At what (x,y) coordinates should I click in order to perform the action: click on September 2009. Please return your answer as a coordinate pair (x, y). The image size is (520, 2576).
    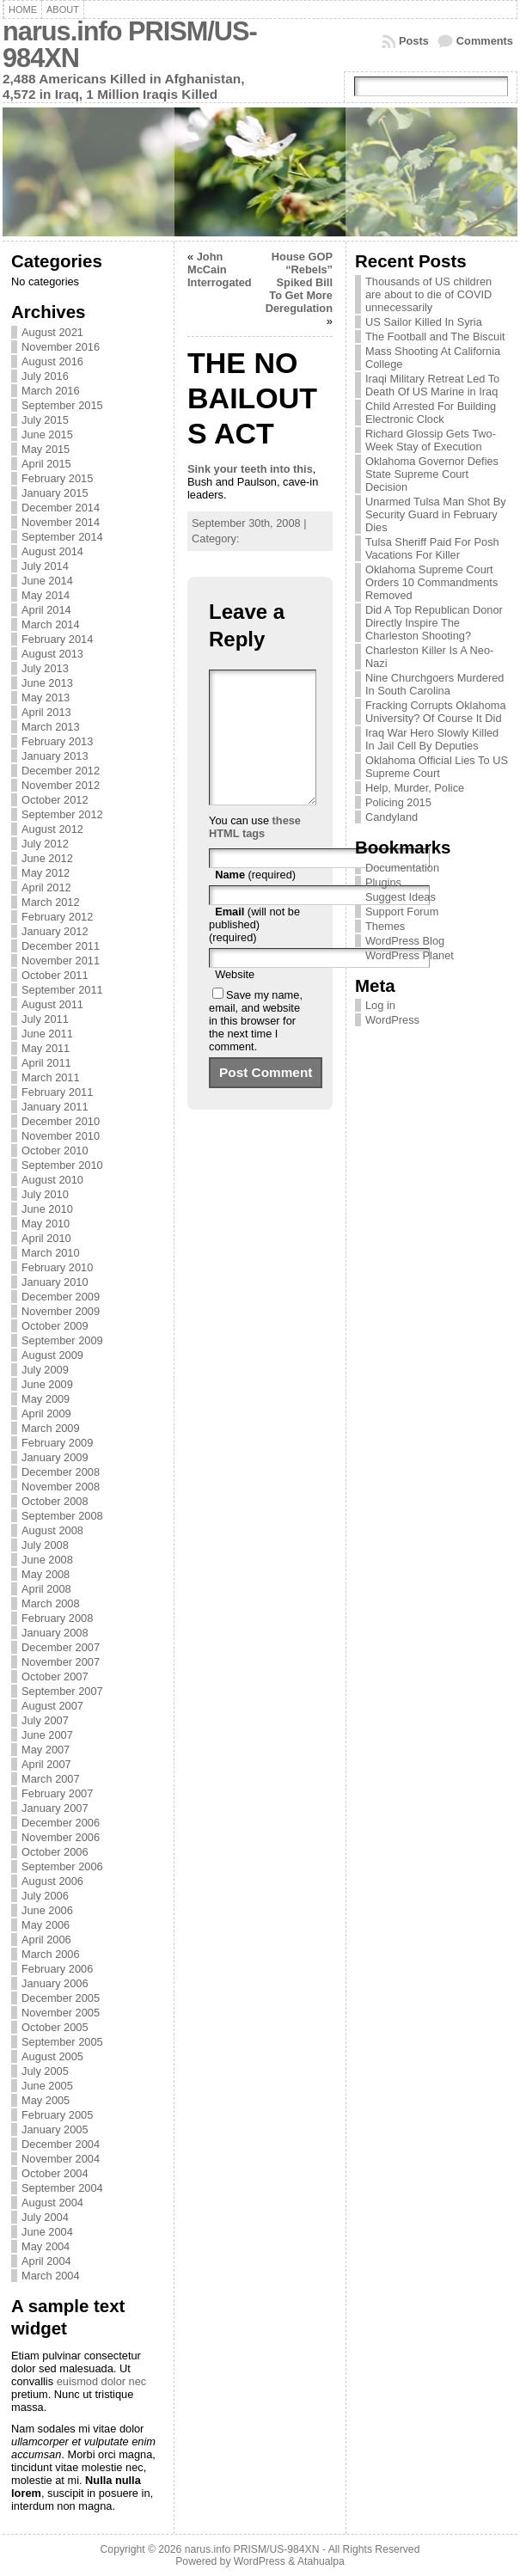
    Looking at the image, I should click on (62, 1340).